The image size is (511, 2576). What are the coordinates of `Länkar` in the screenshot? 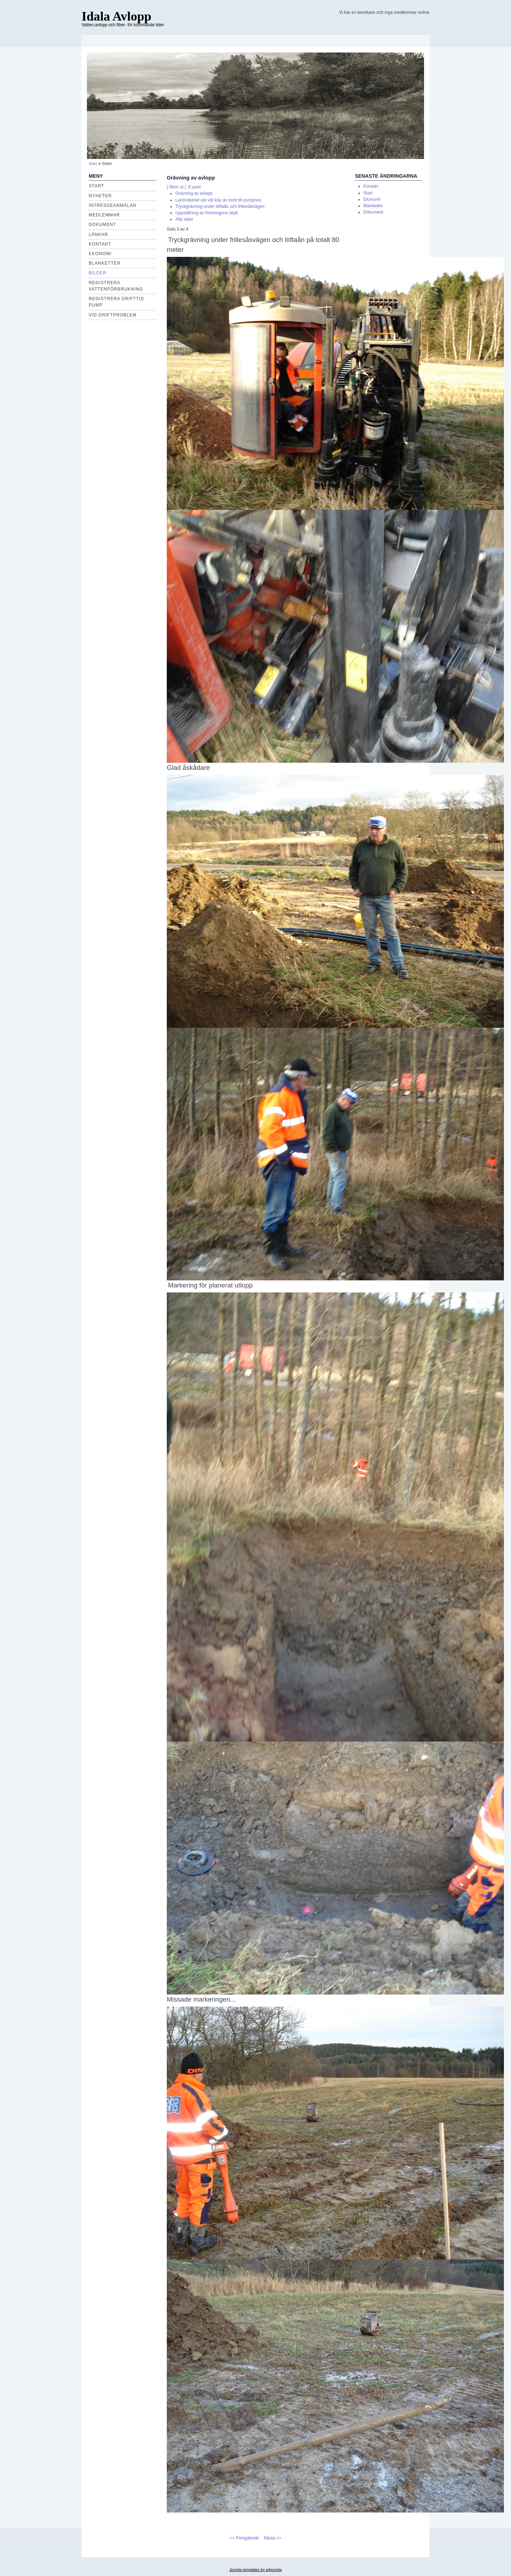 It's located at (98, 234).